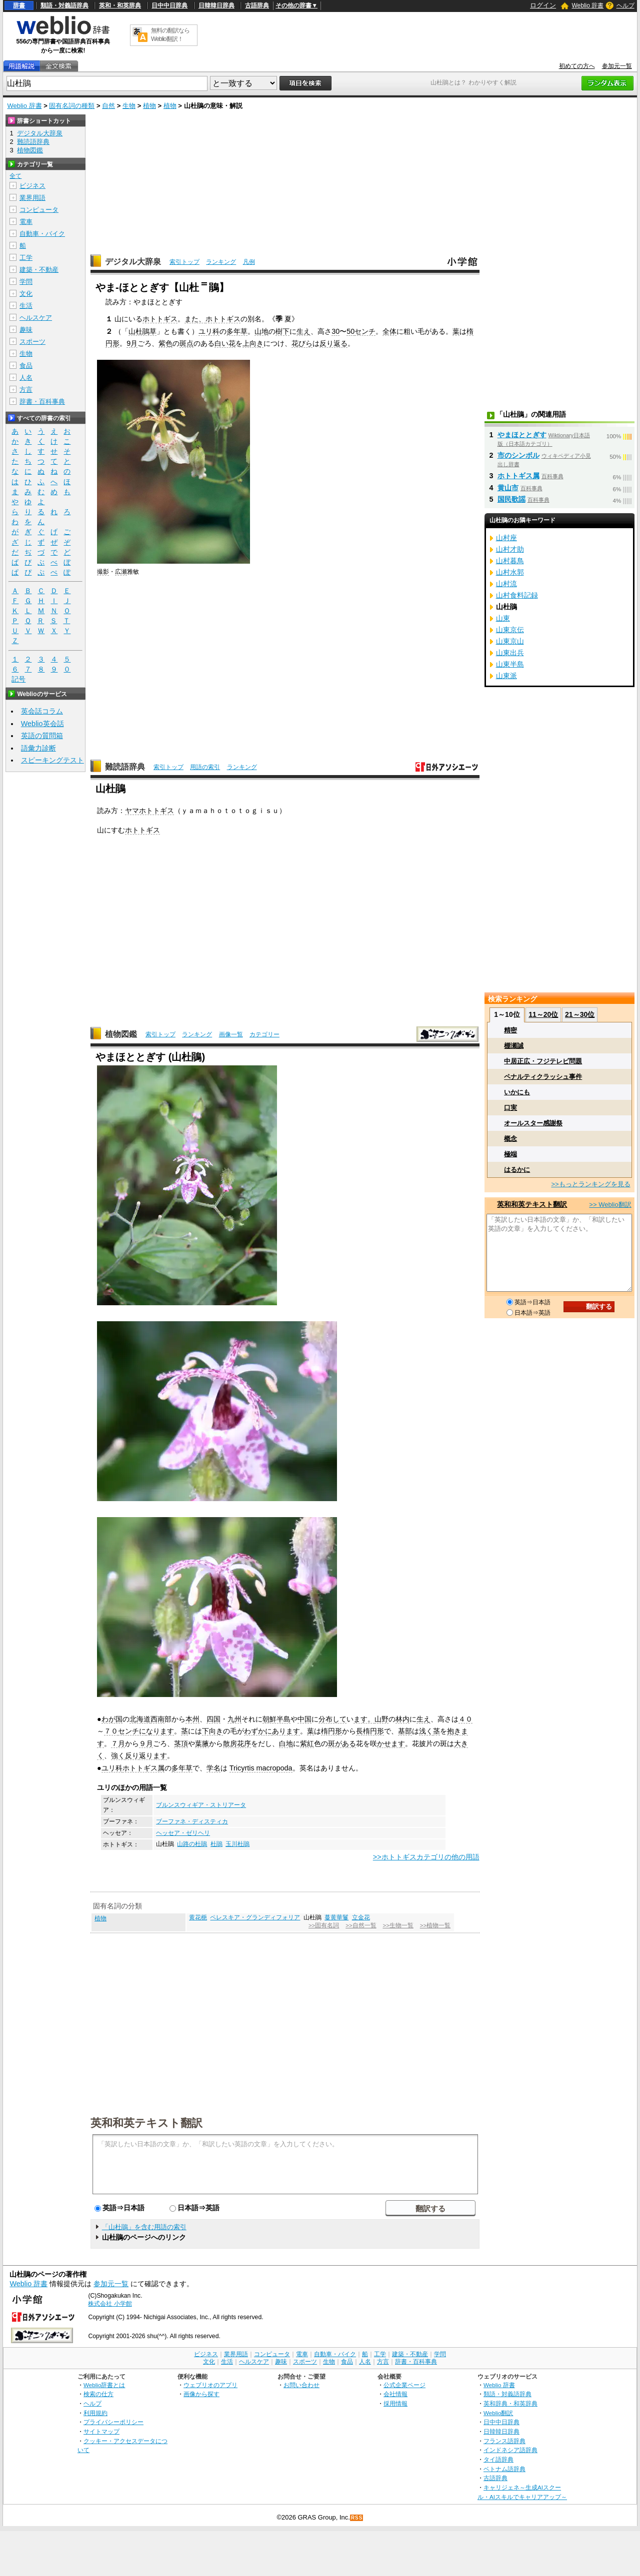  I want to click on センチ, so click(365, 331).